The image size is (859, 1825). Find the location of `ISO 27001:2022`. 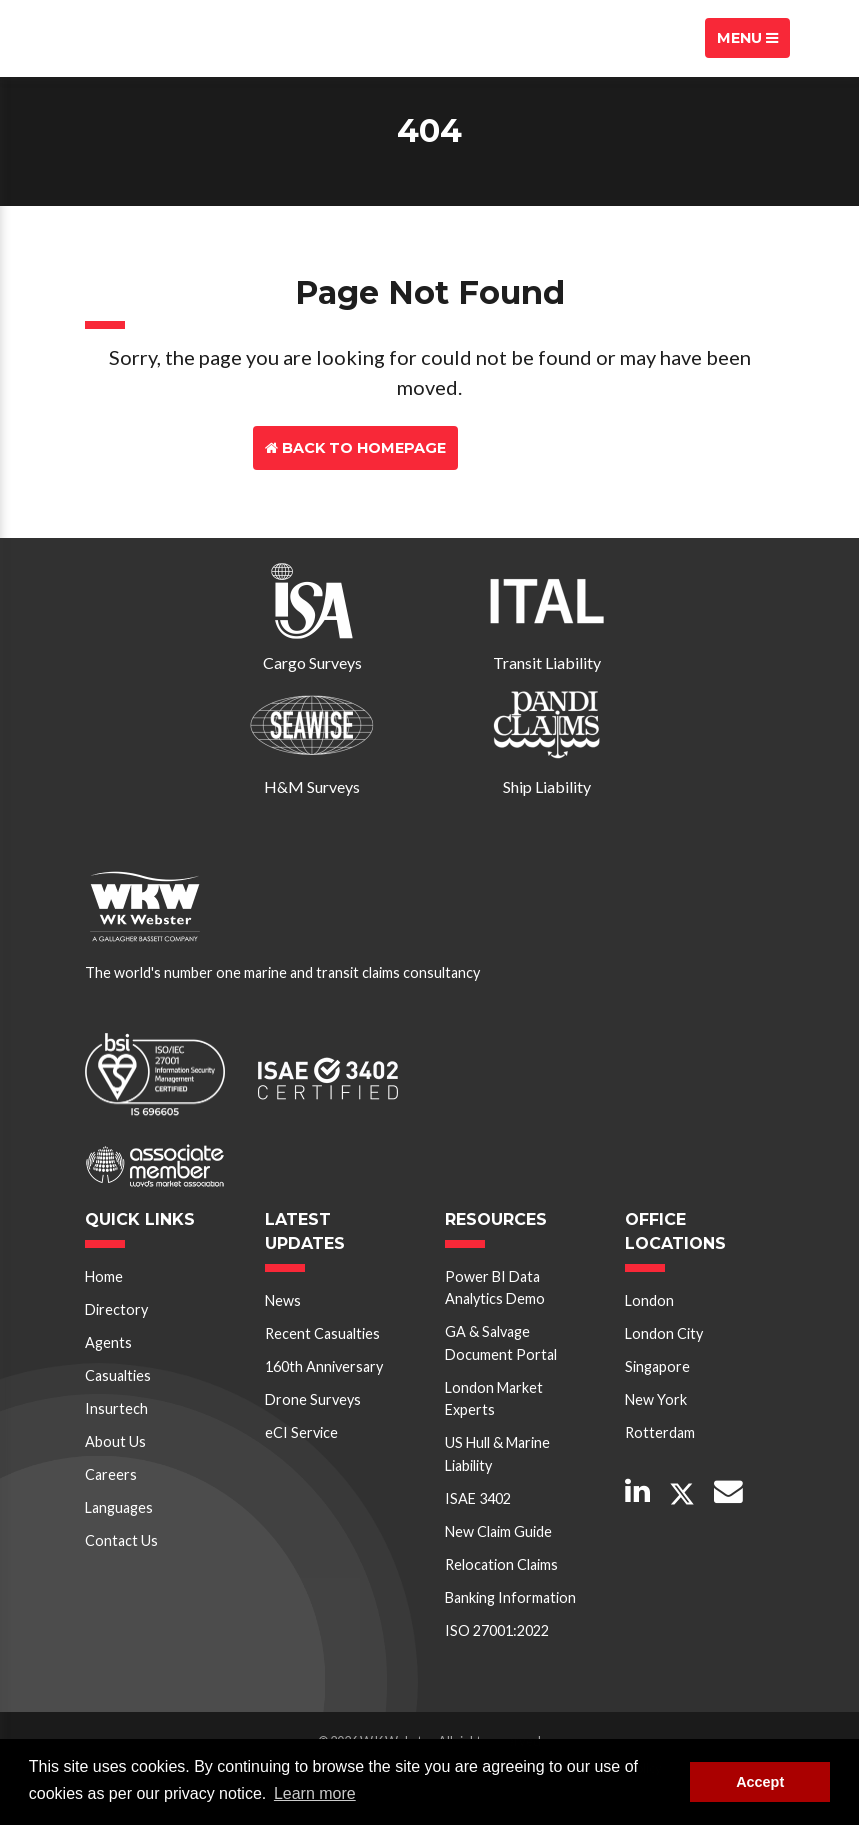

ISO 27001:2022 is located at coordinates (497, 1630).